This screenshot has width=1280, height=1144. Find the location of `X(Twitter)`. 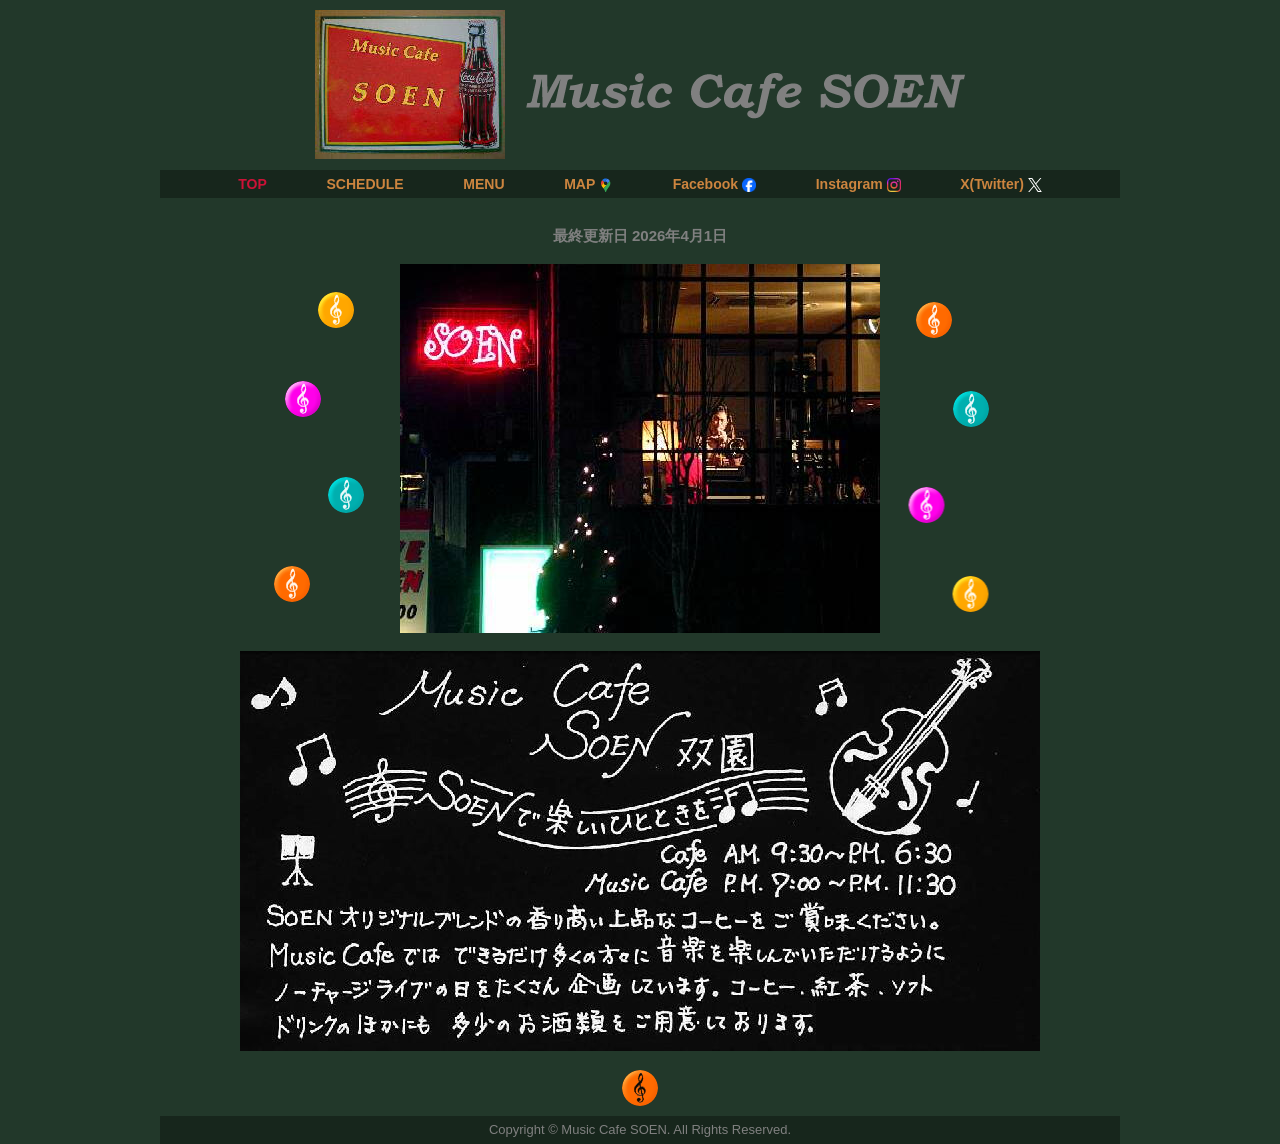

X(Twitter) is located at coordinates (1001, 184).